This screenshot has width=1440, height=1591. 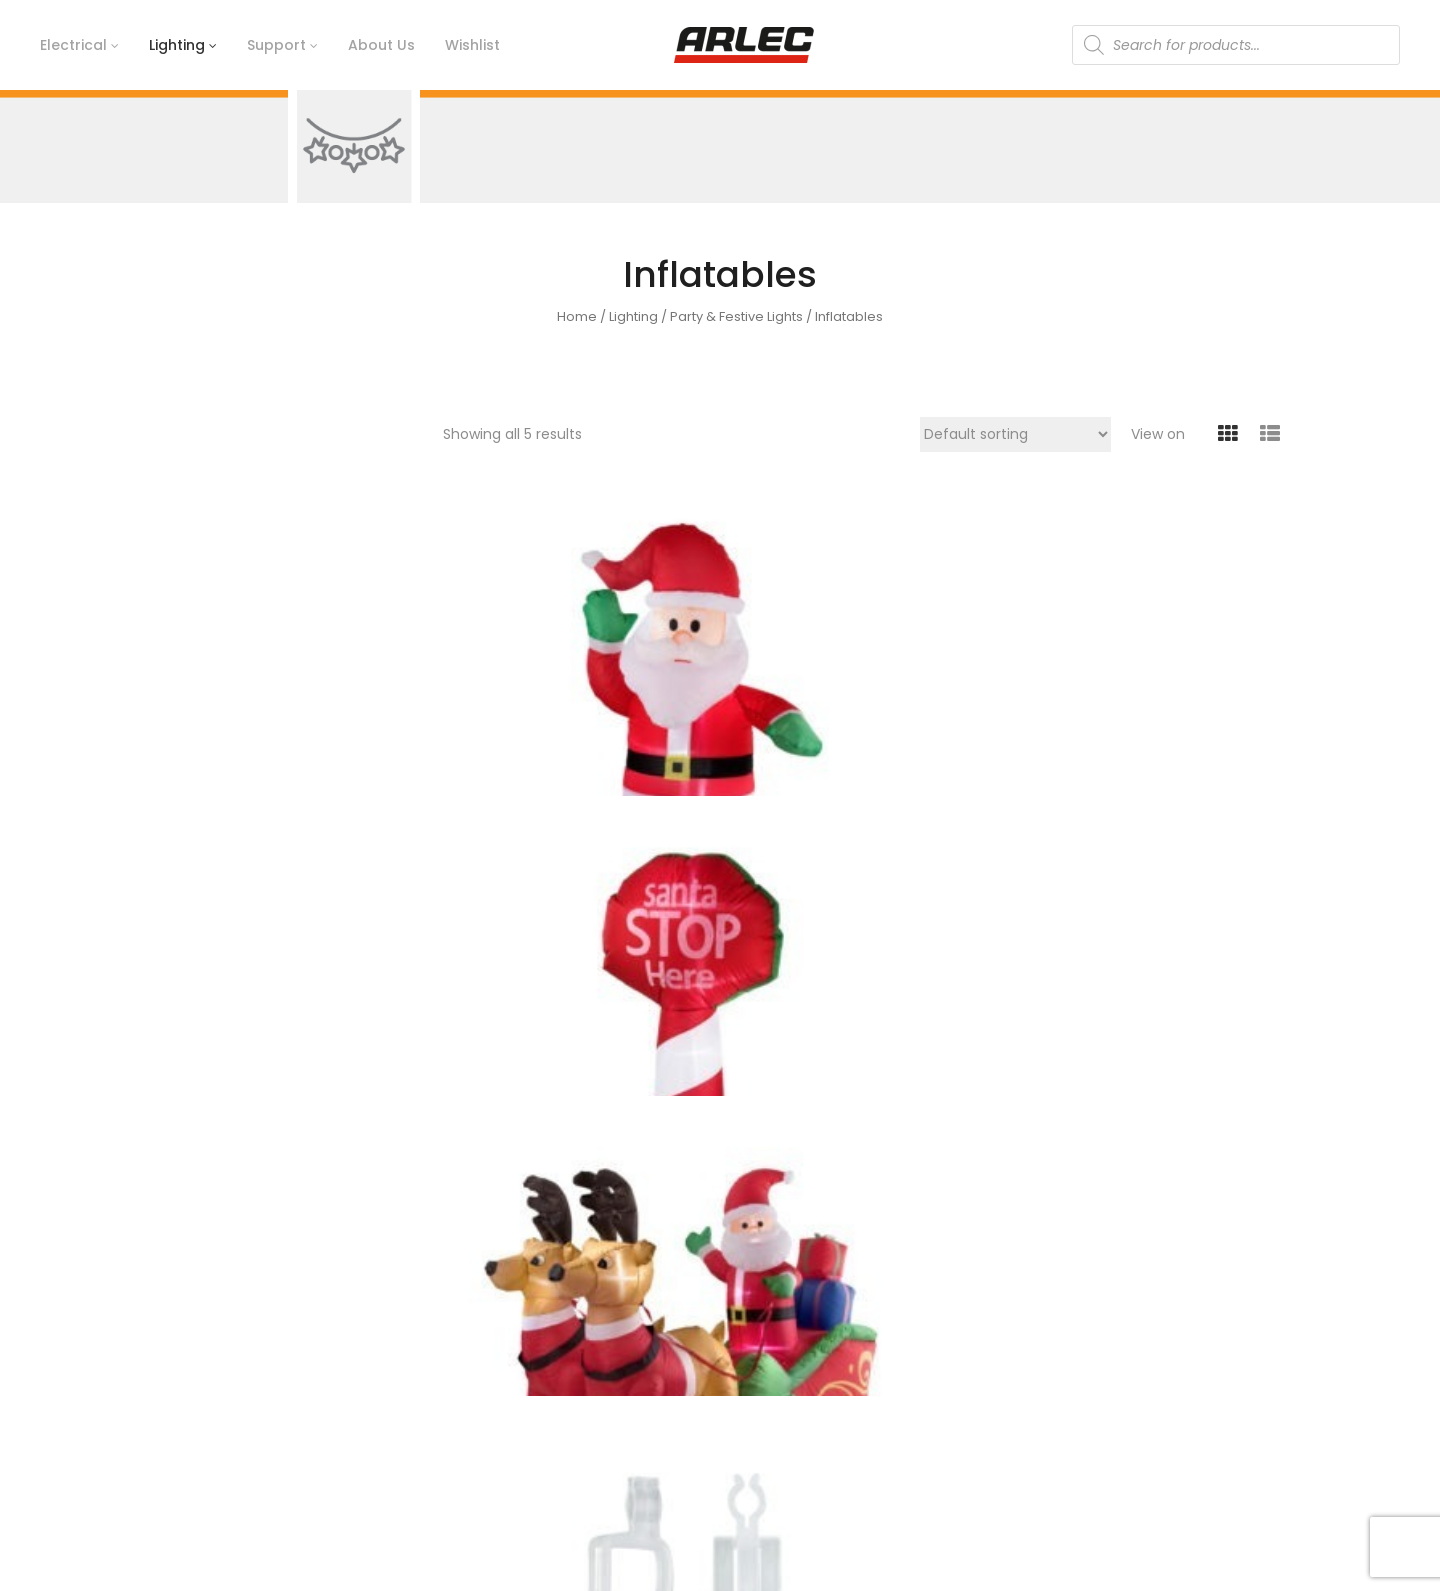 What do you see at coordinates (1158, 434) in the screenshot?
I see `View on` at bounding box center [1158, 434].